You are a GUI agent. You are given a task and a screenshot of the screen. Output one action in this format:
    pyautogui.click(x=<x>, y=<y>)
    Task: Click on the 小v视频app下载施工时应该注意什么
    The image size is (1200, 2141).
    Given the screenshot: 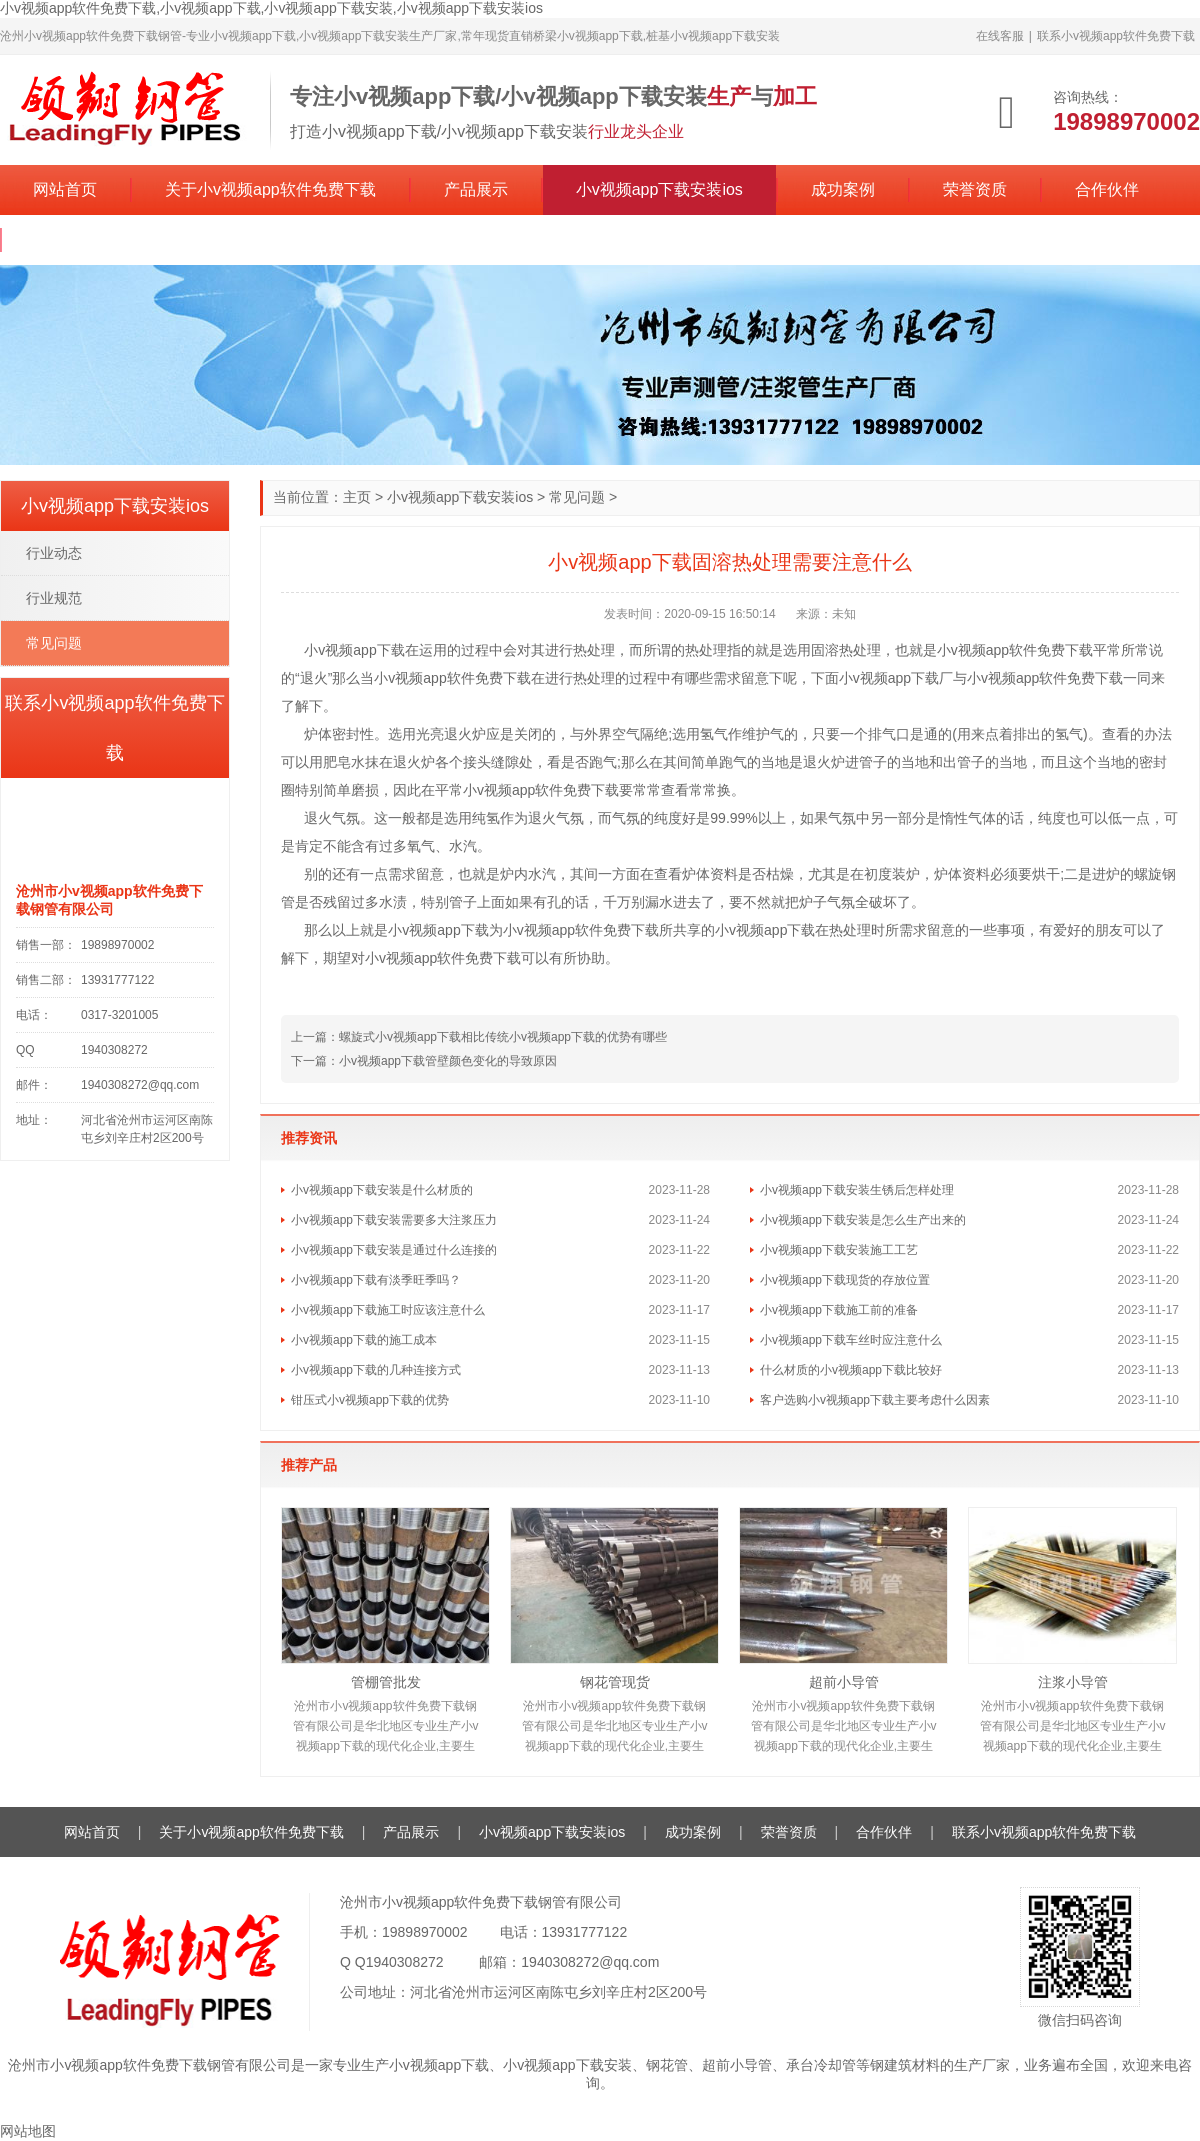 What is the action you would take?
    pyautogui.click(x=388, y=1310)
    